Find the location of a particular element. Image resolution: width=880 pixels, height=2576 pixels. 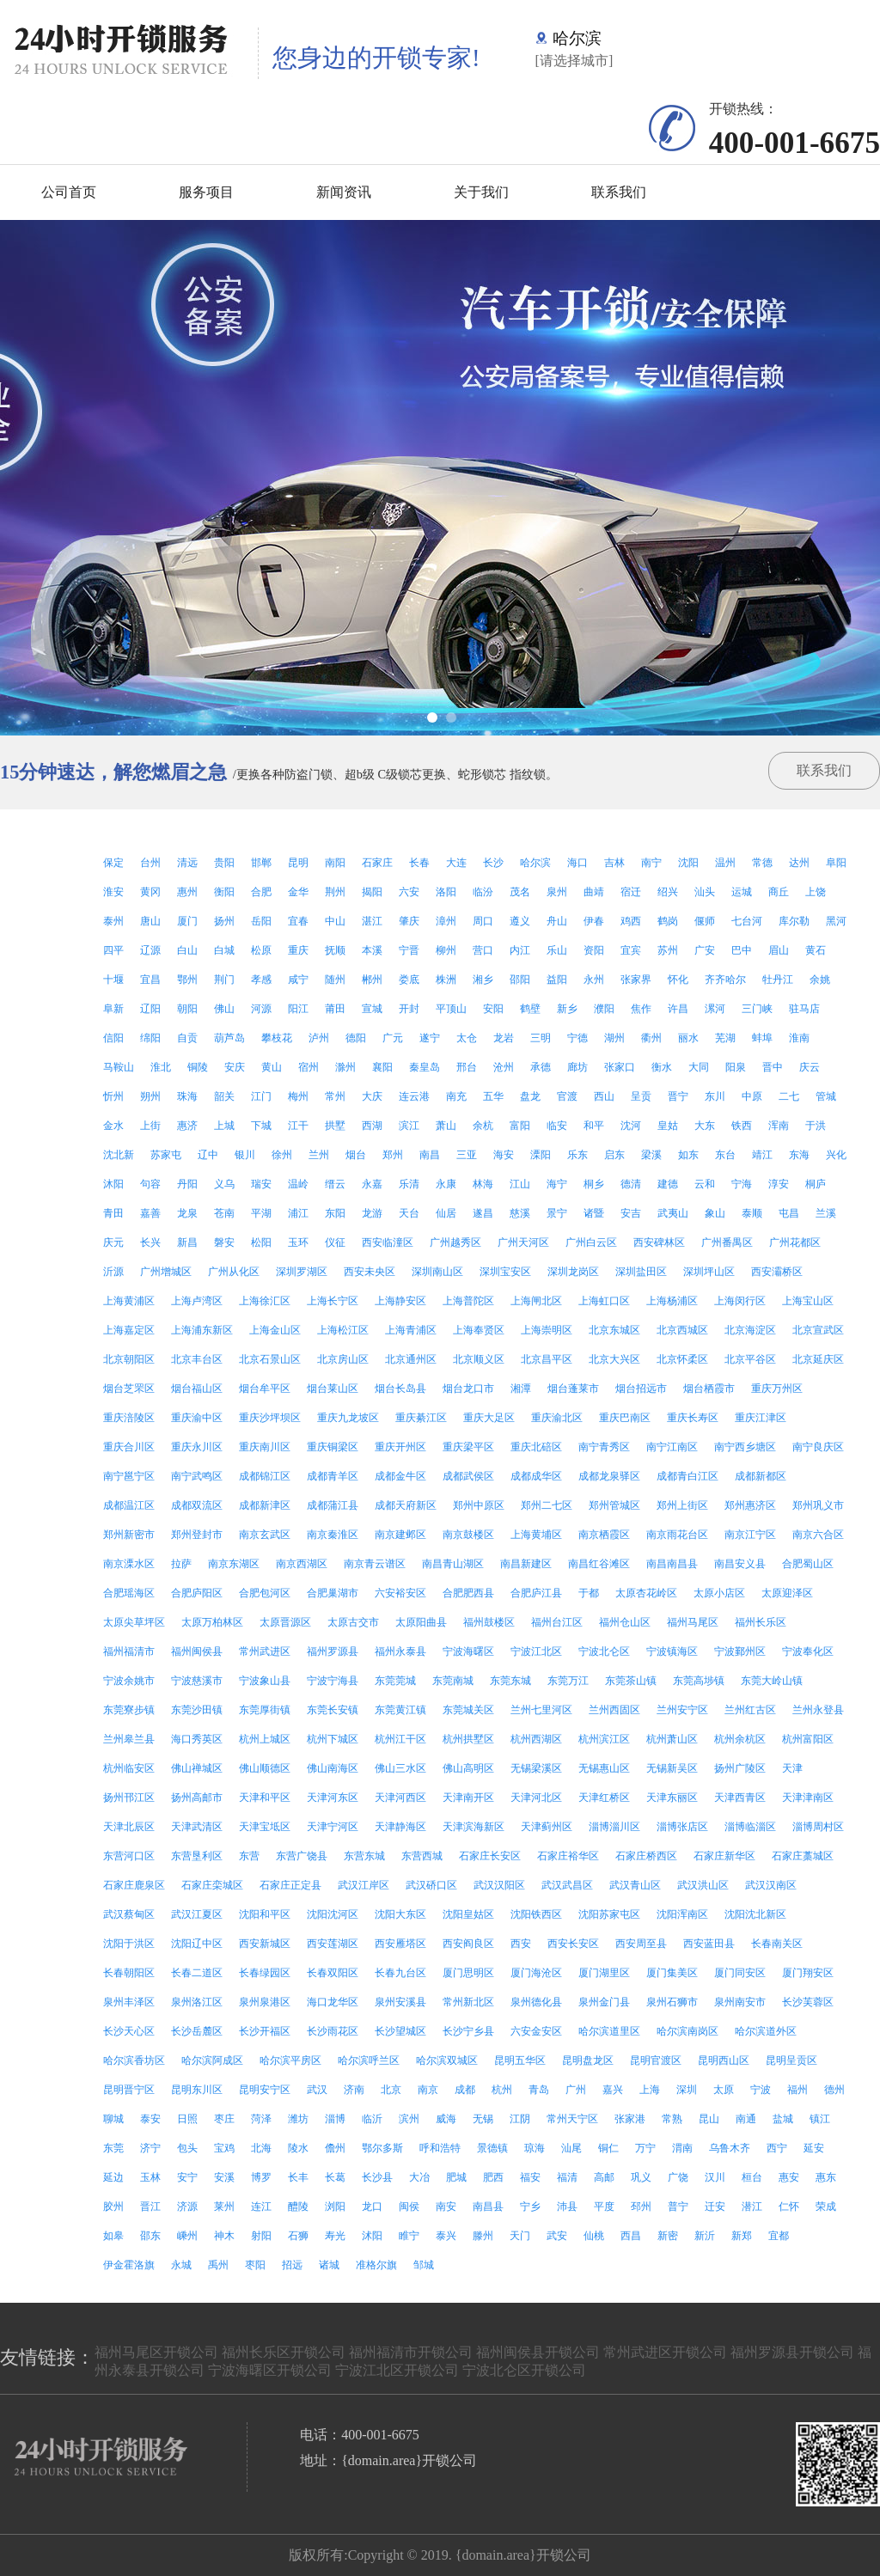

南昌县 is located at coordinates (488, 2207).